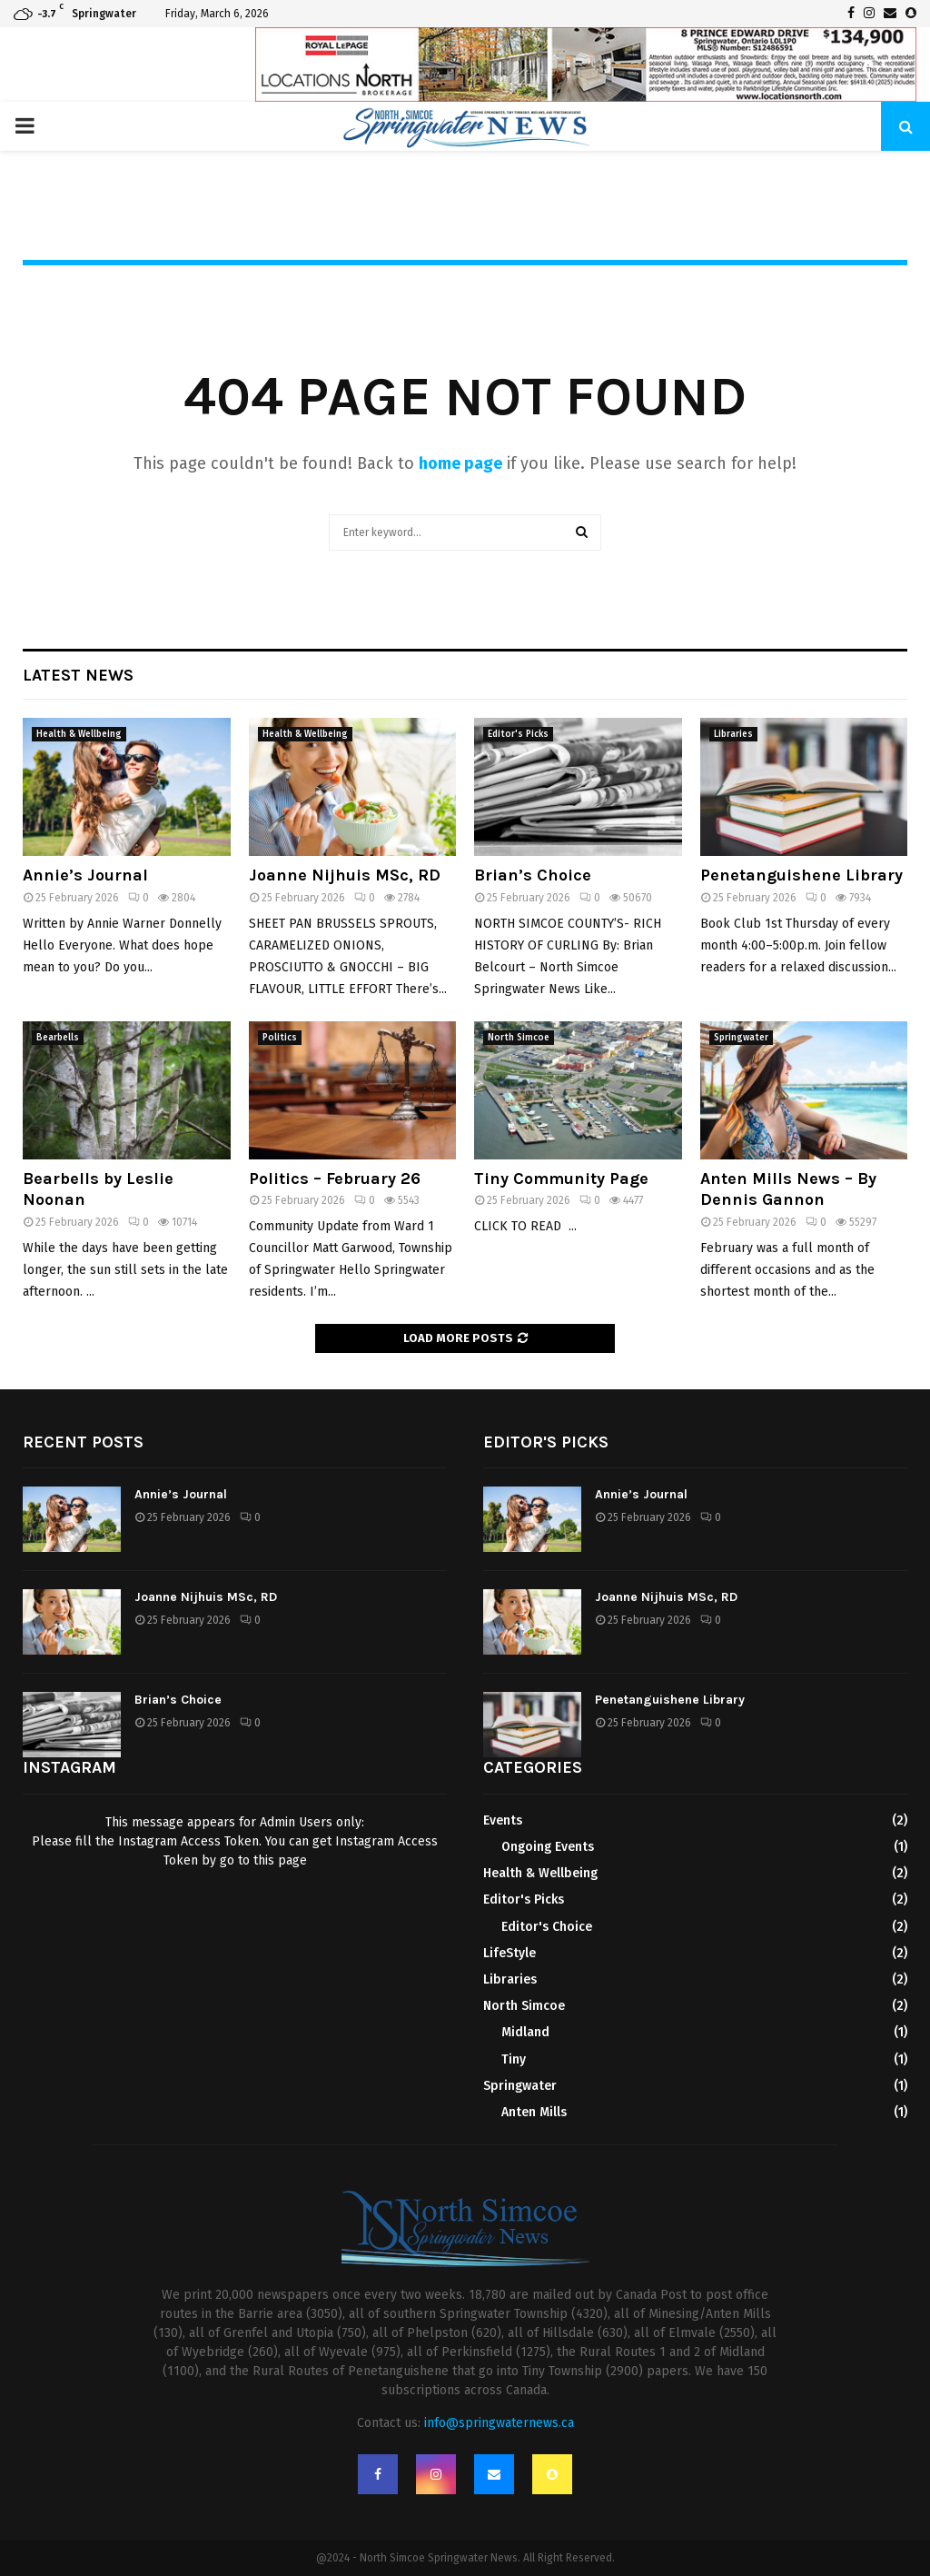  What do you see at coordinates (561, 1179) in the screenshot?
I see `Tiny Community Page` at bounding box center [561, 1179].